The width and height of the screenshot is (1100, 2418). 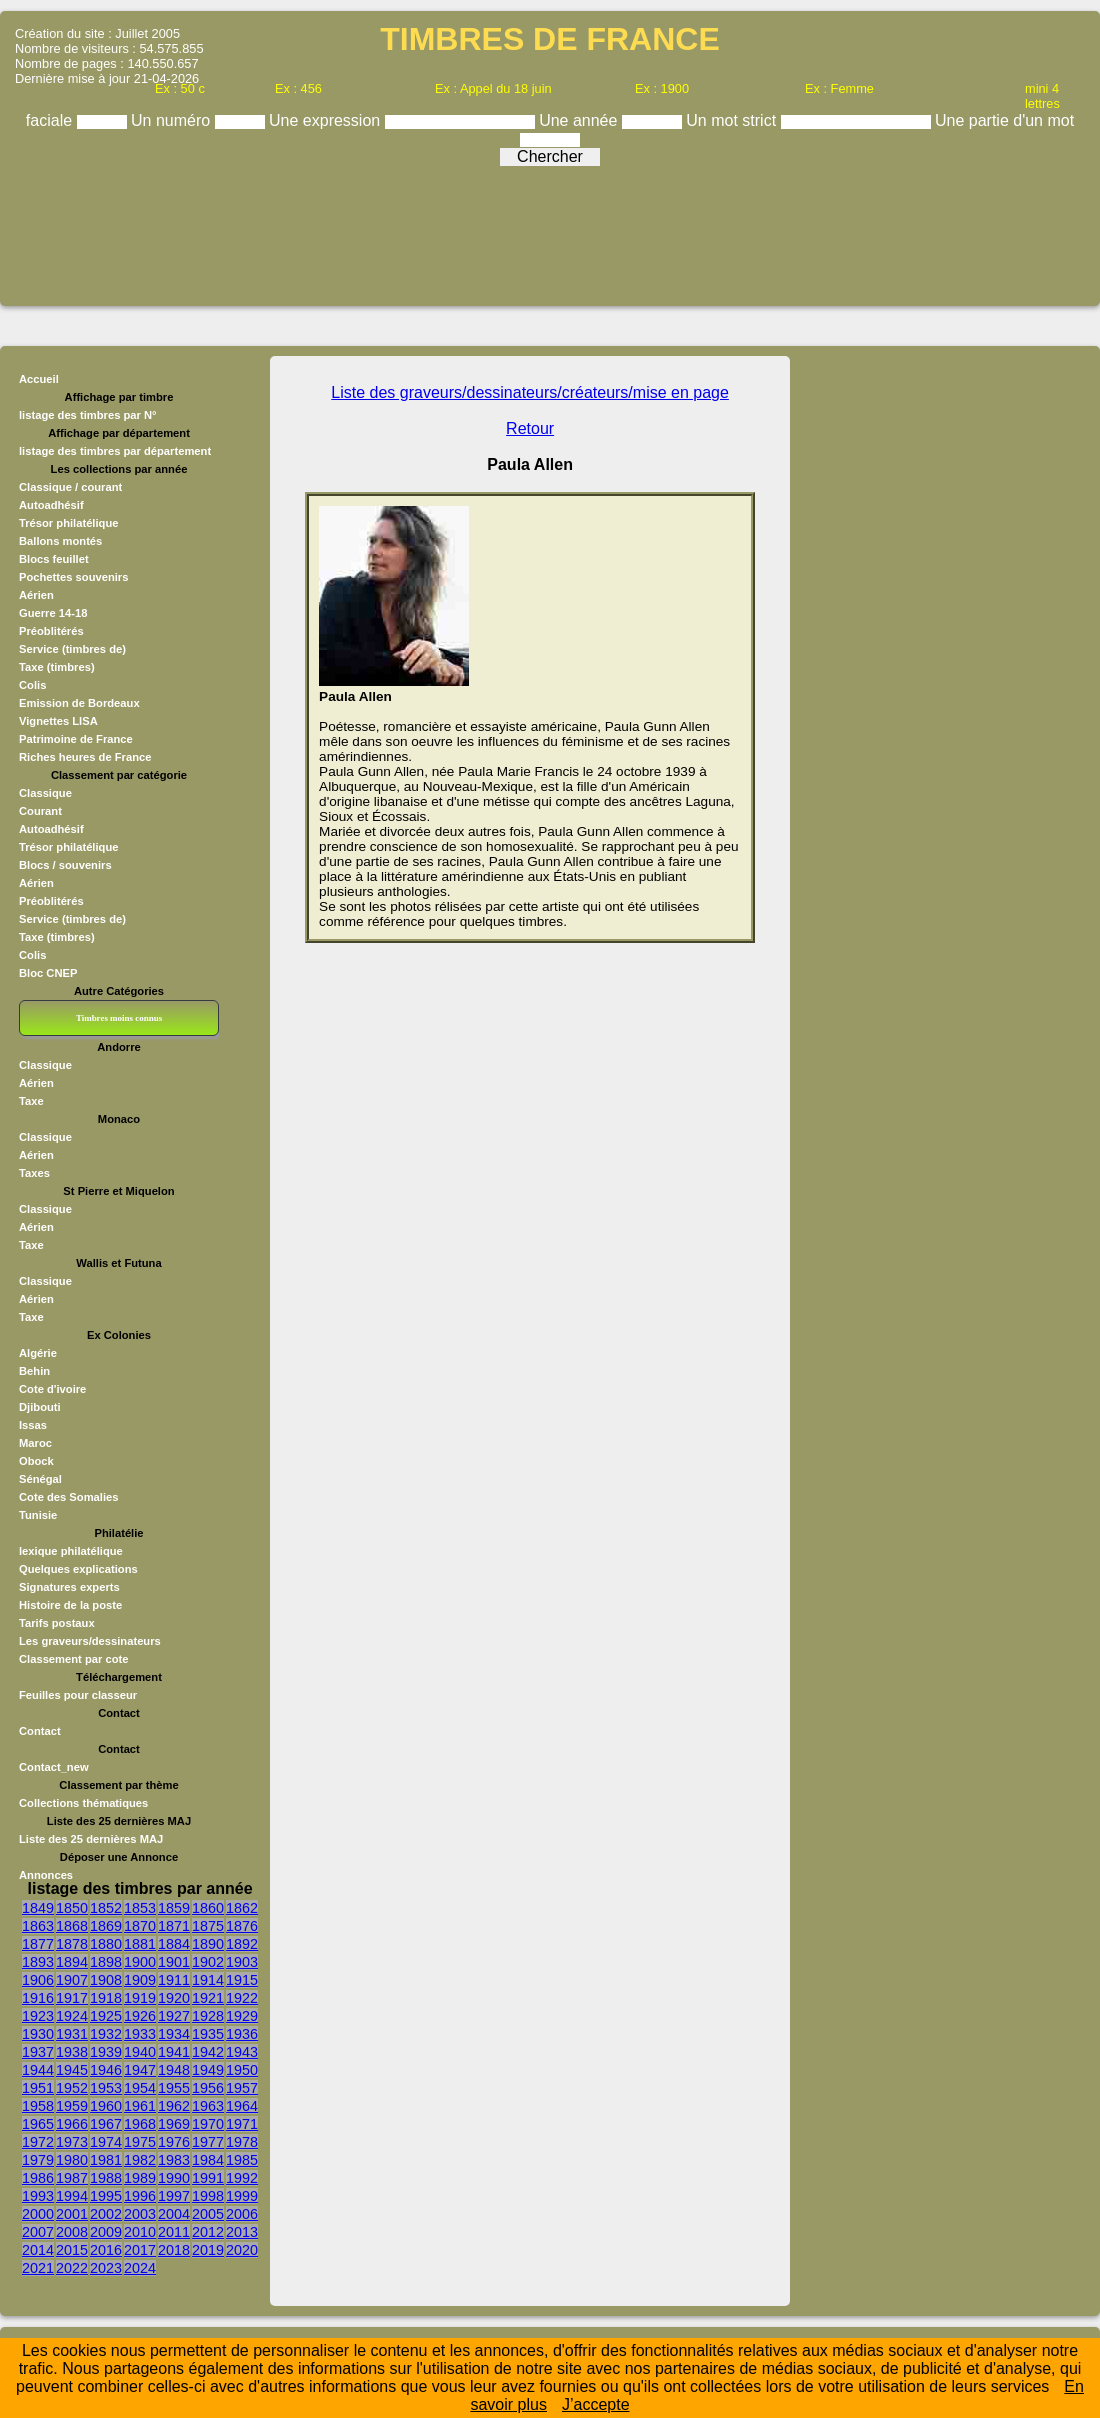 What do you see at coordinates (72, 2070) in the screenshot?
I see `1945` at bounding box center [72, 2070].